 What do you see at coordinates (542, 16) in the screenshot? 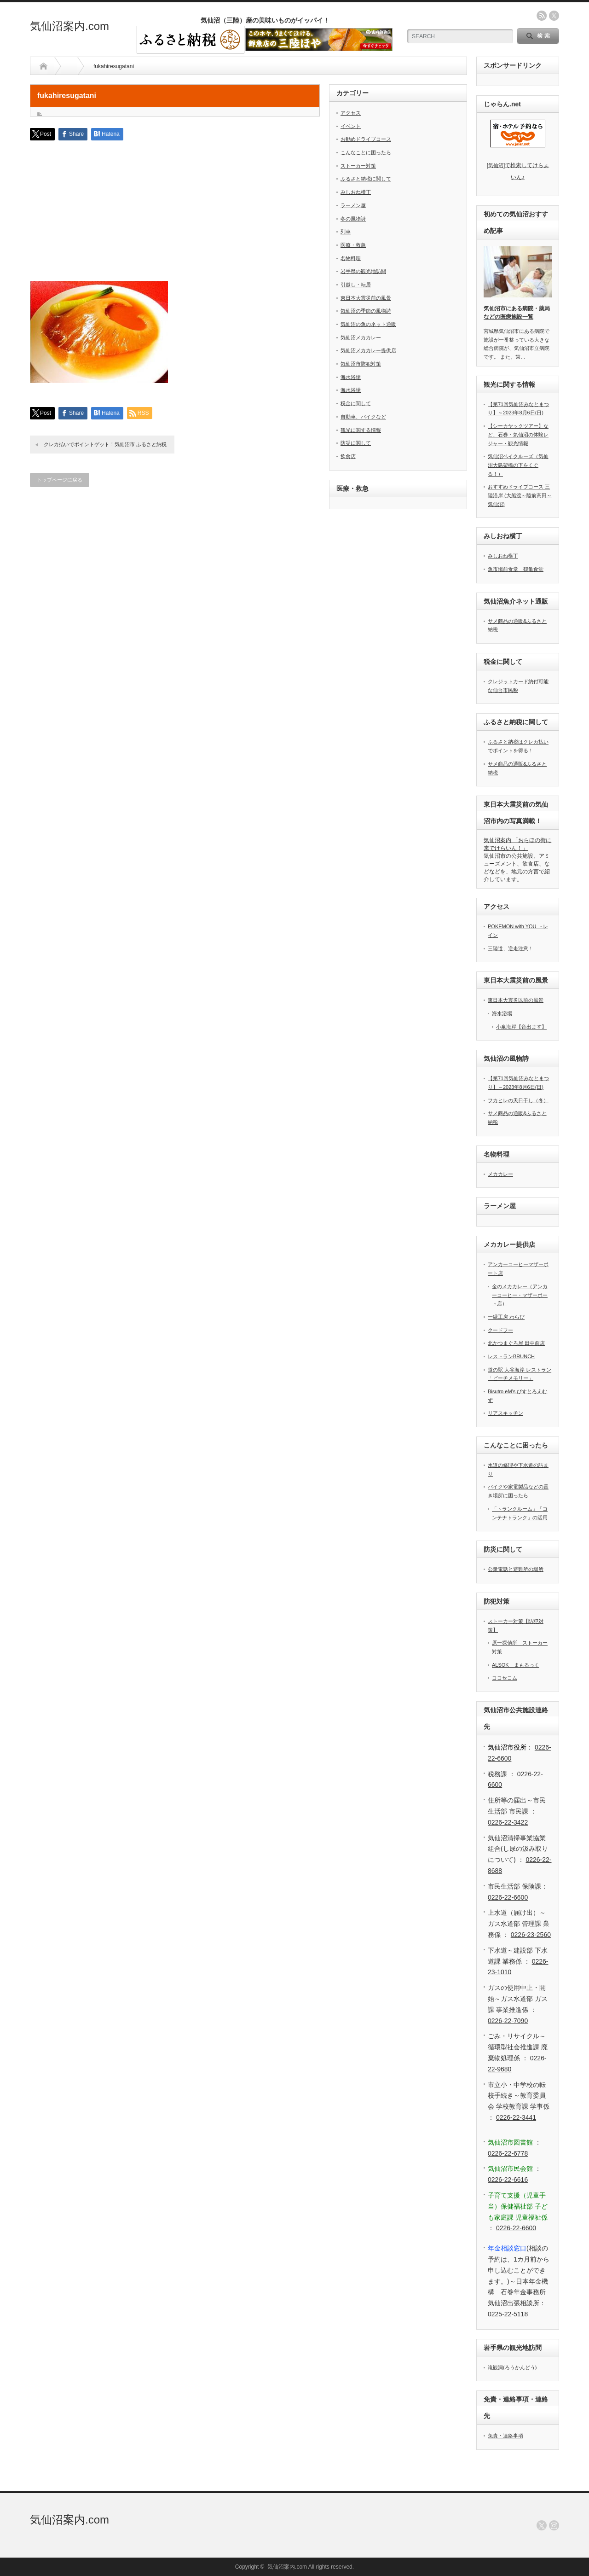
I see `rss` at bounding box center [542, 16].